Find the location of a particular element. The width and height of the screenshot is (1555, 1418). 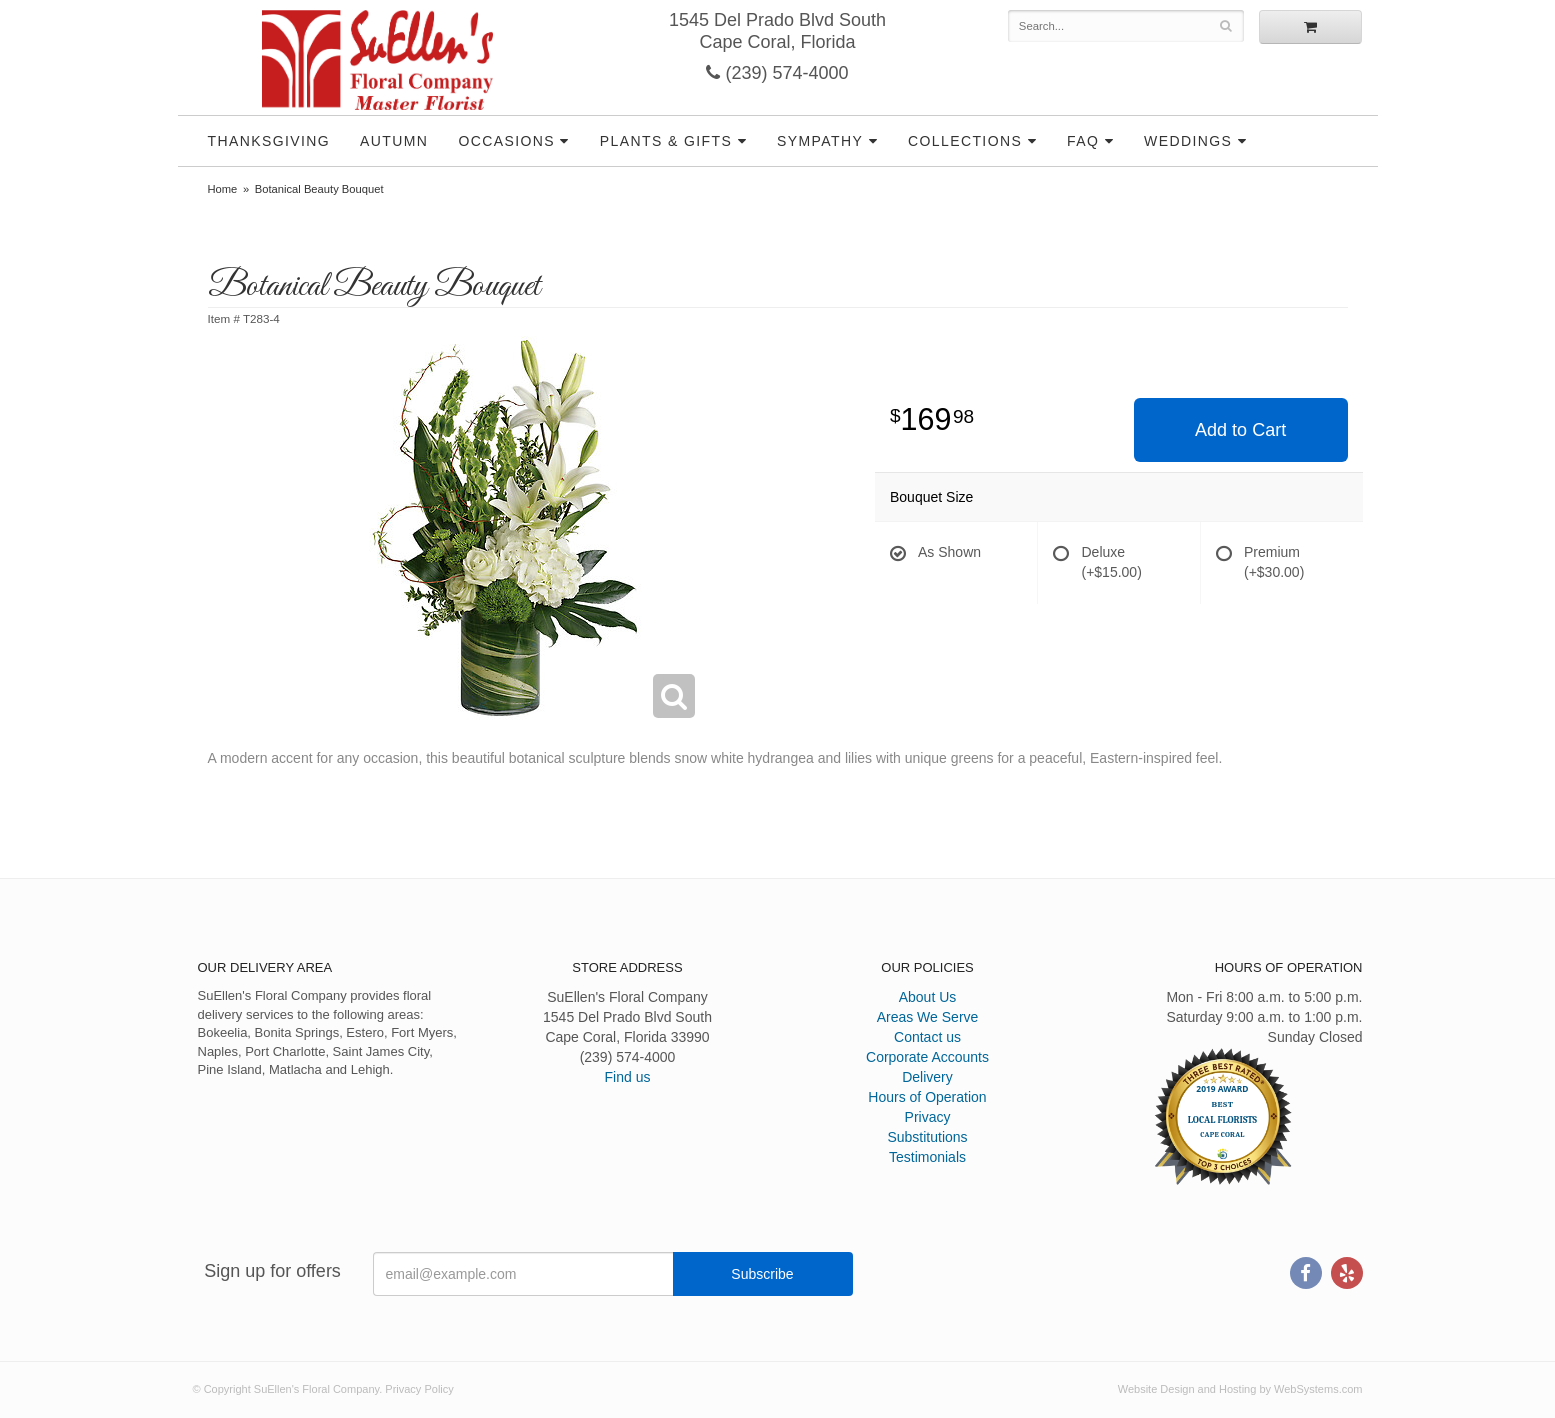

Occasions is located at coordinates (506, 141).